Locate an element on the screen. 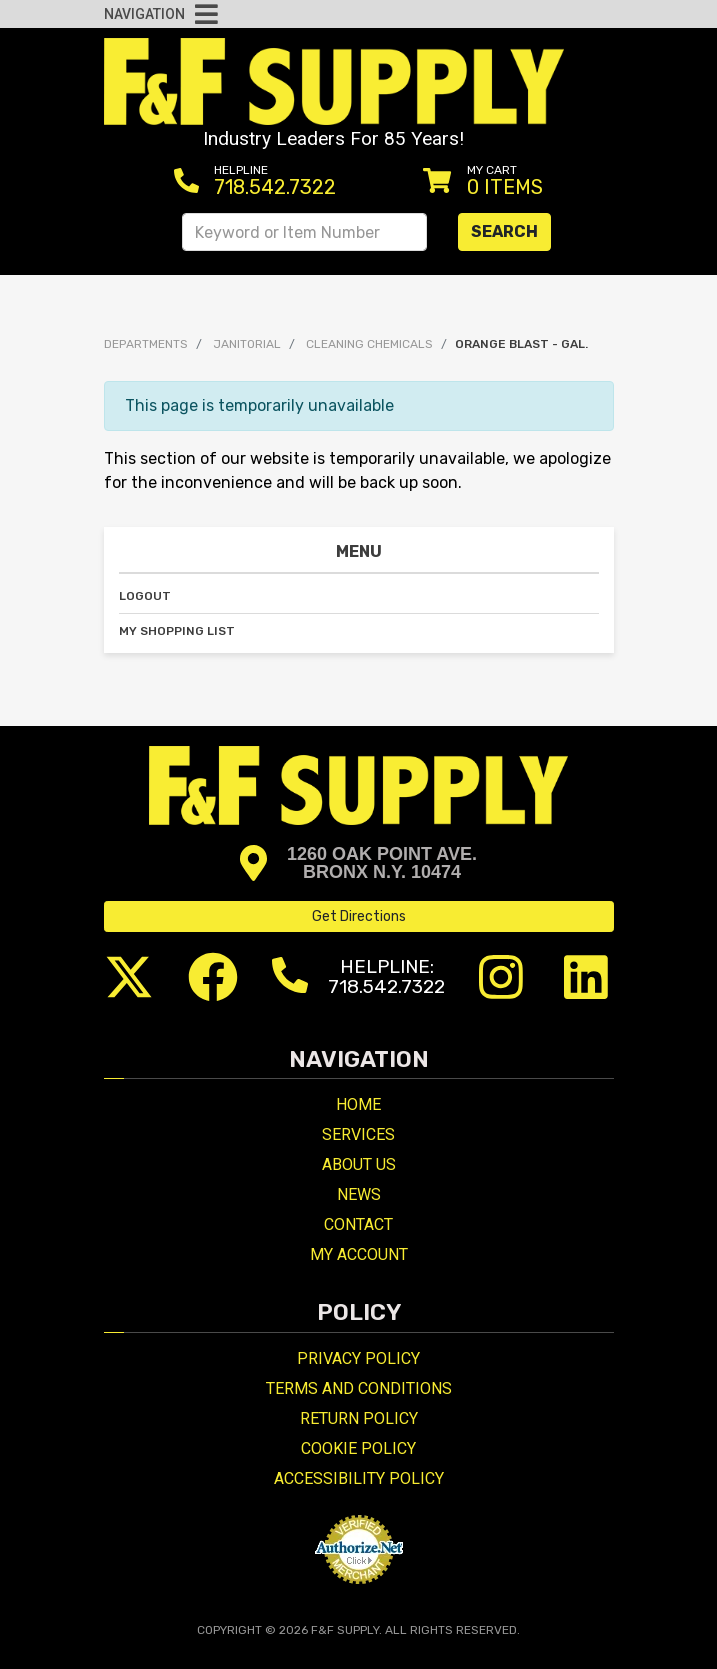  News is located at coordinates (359, 1194).